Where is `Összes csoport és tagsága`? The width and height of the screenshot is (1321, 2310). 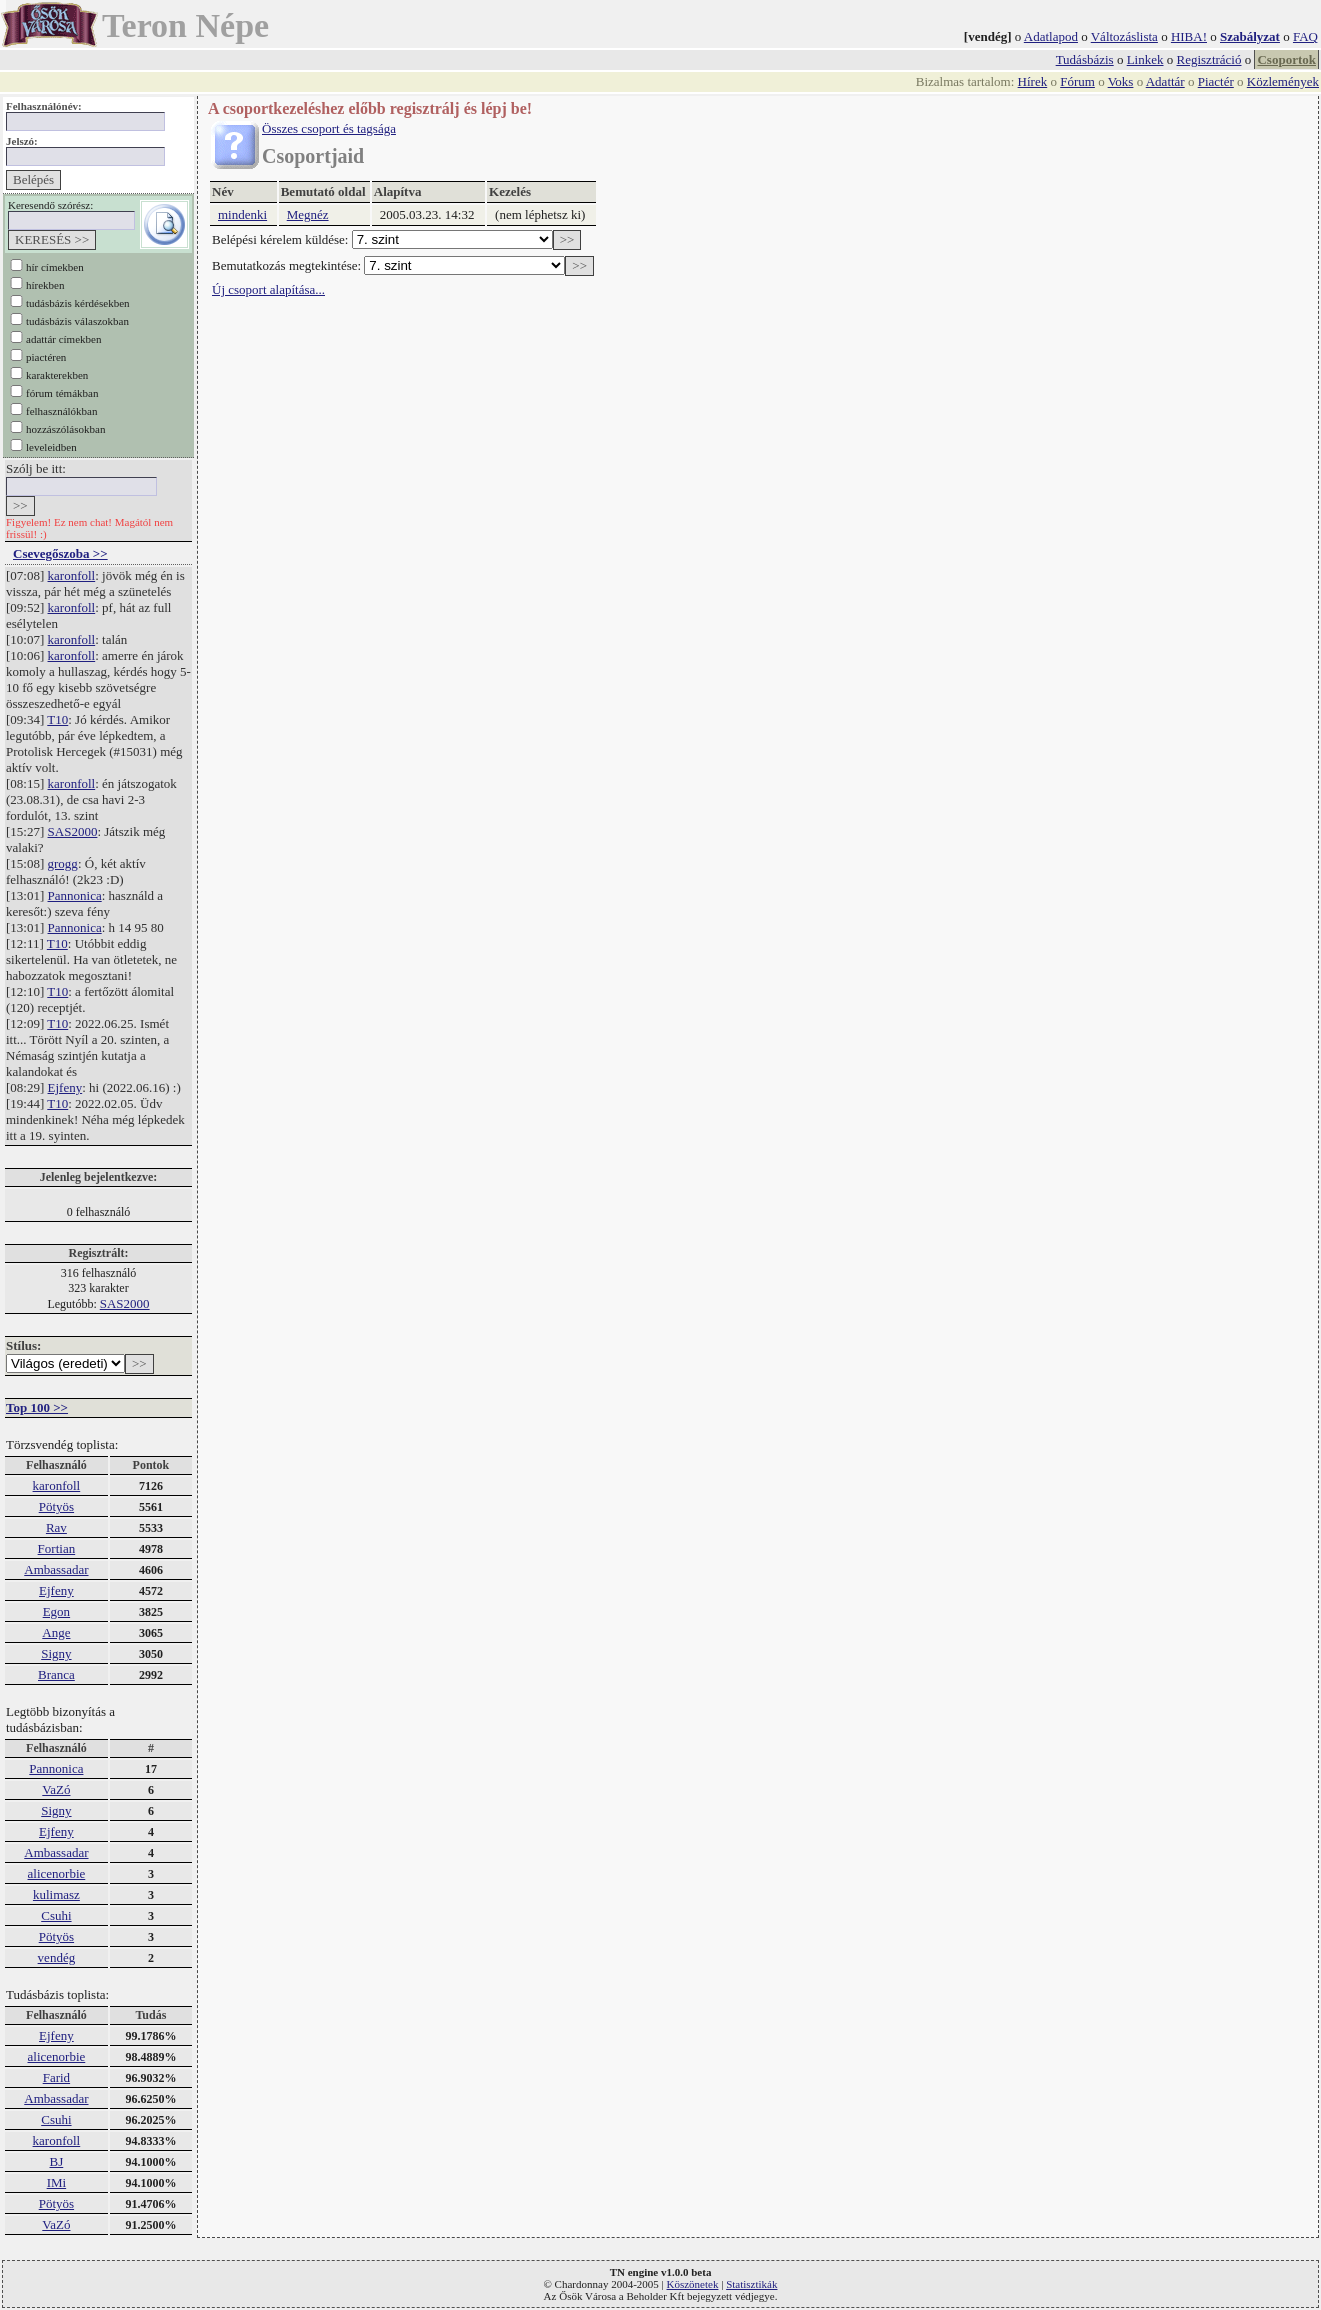
Összes csoport és tagsága is located at coordinates (329, 128).